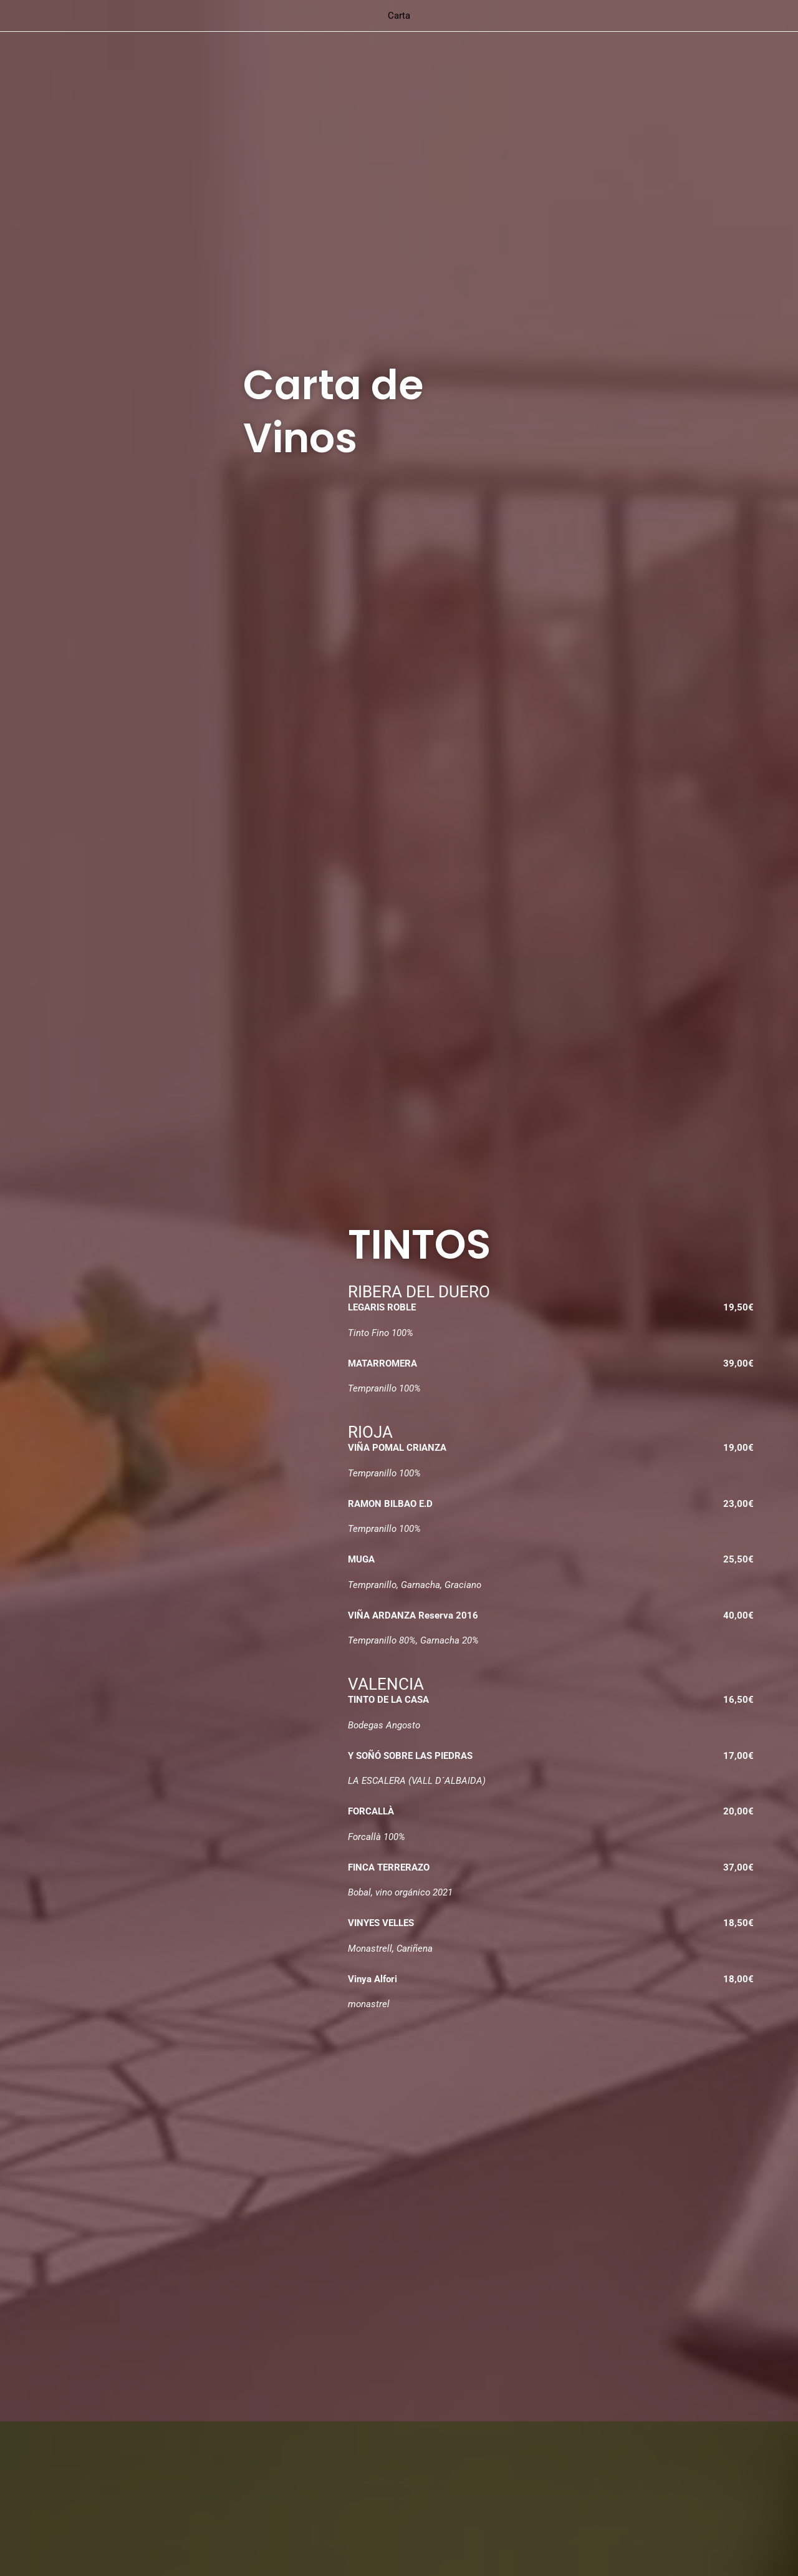 This screenshot has width=798, height=2576. What do you see at coordinates (399, 15) in the screenshot?
I see `Carta` at bounding box center [399, 15].